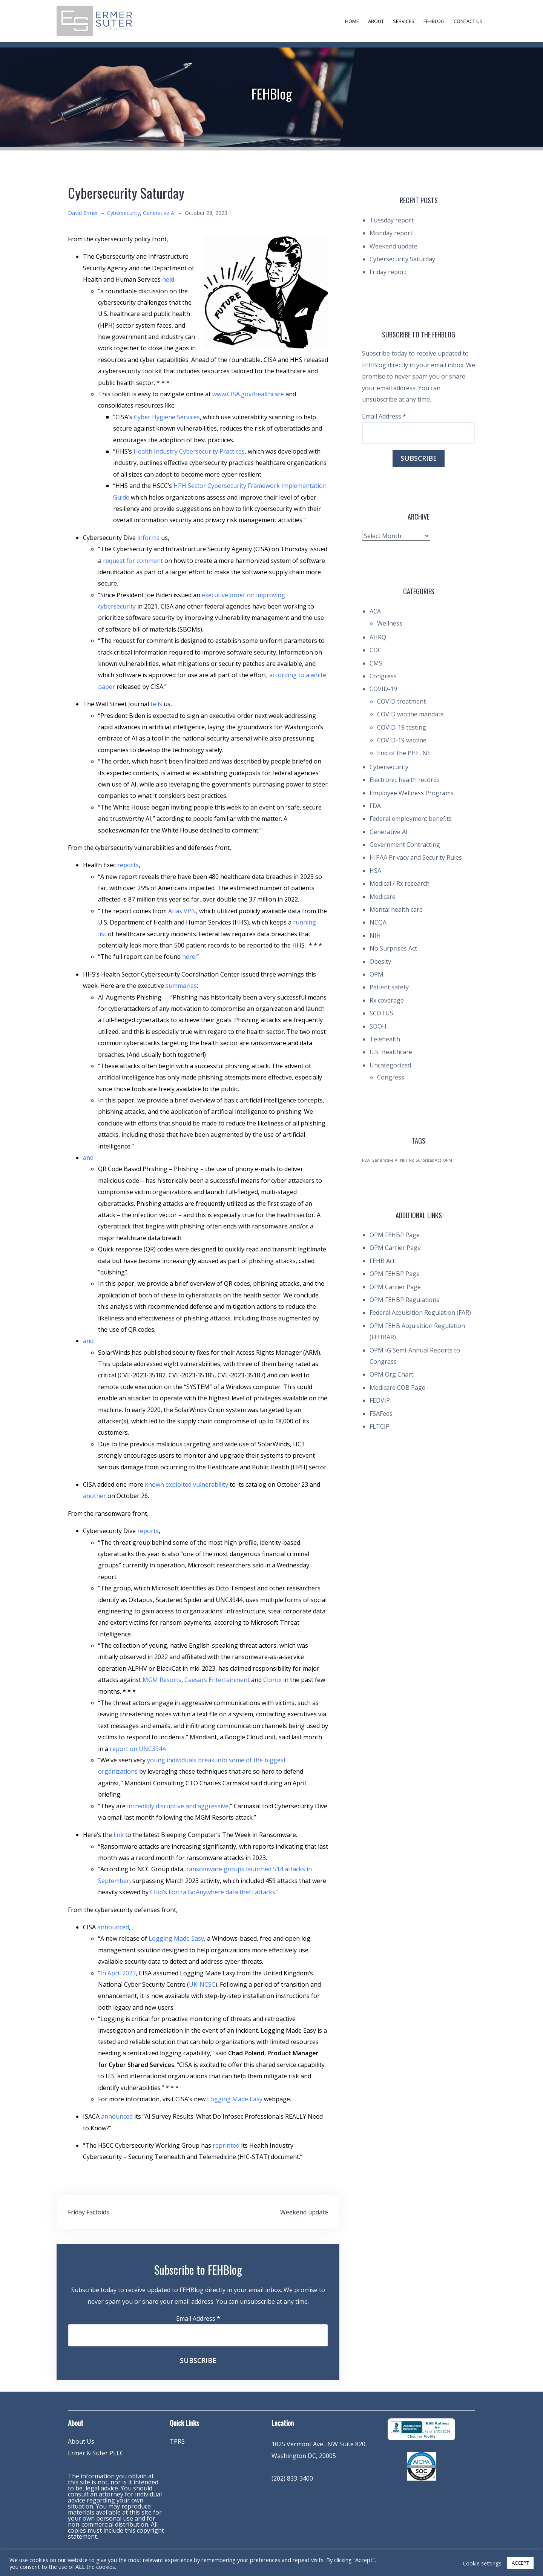 The height and width of the screenshot is (2576, 543). What do you see at coordinates (128, 865) in the screenshot?
I see `reports` at bounding box center [128, 865].